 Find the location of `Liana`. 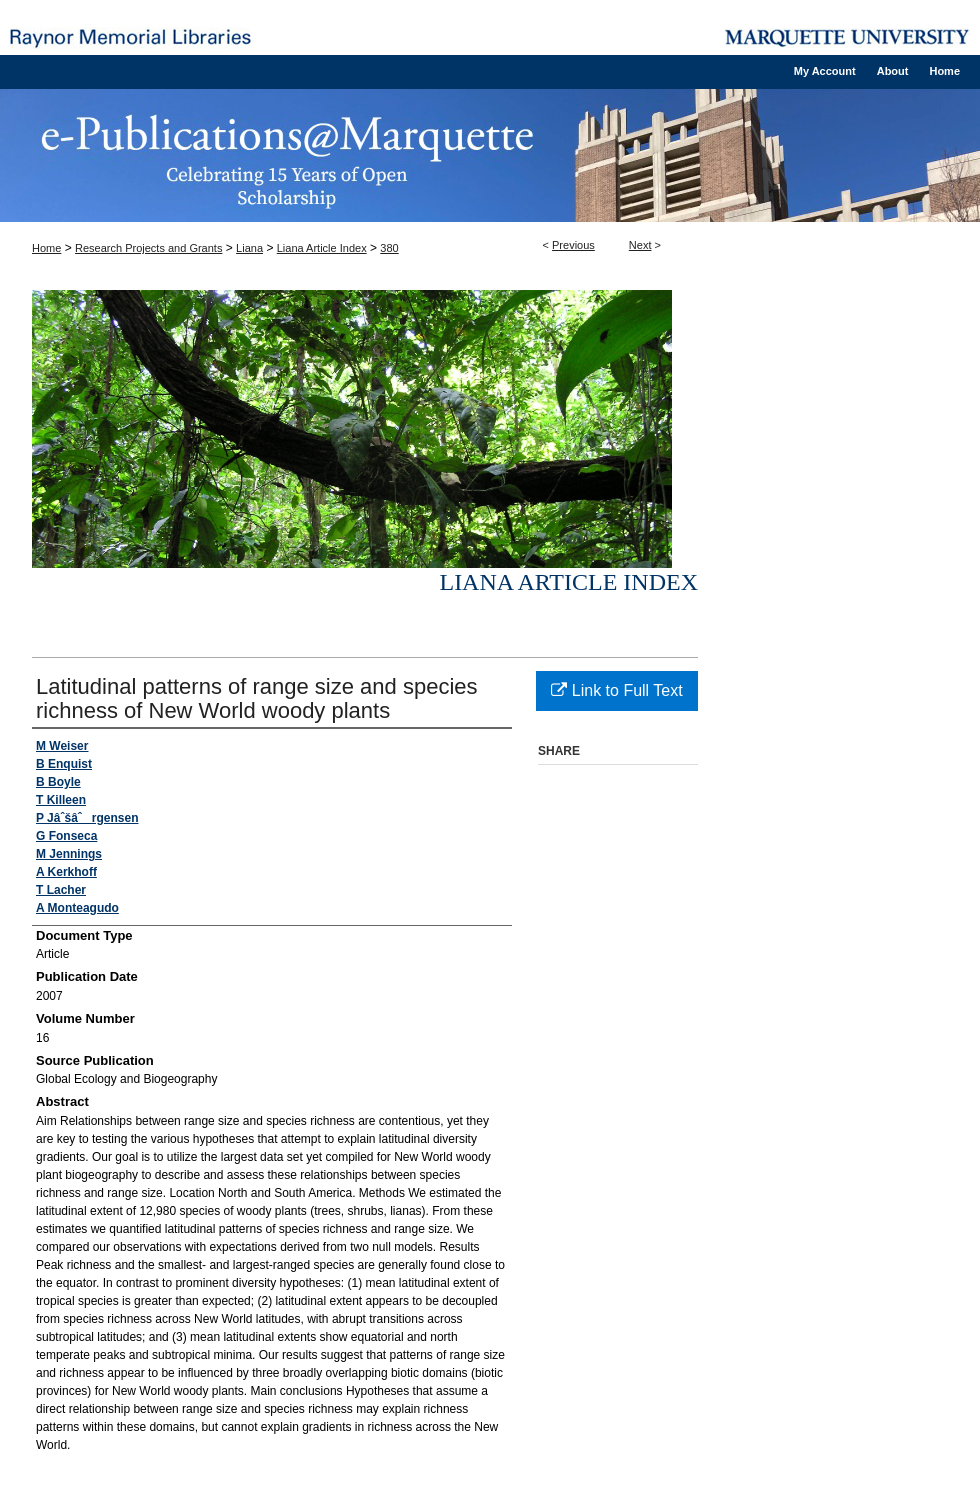

Liana is located at coordinates (249, 248).